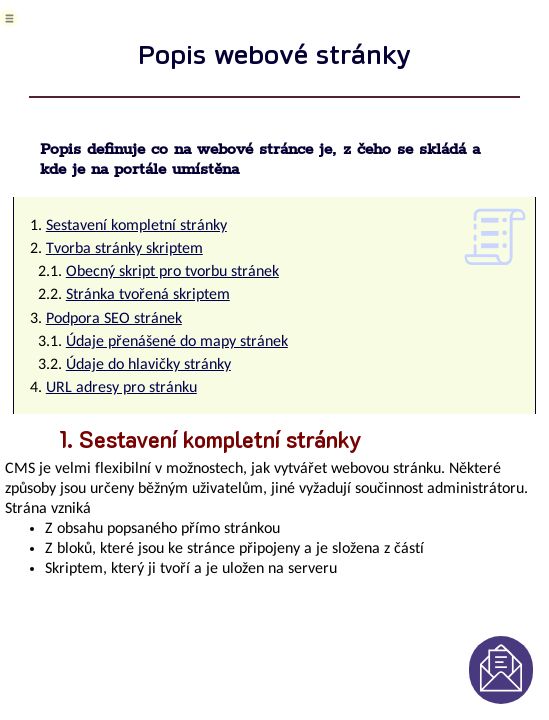 Image resolution: width=549 pixels, height=720 pixels. I want to click on Podpora SEO stránek, so click(114, 319).